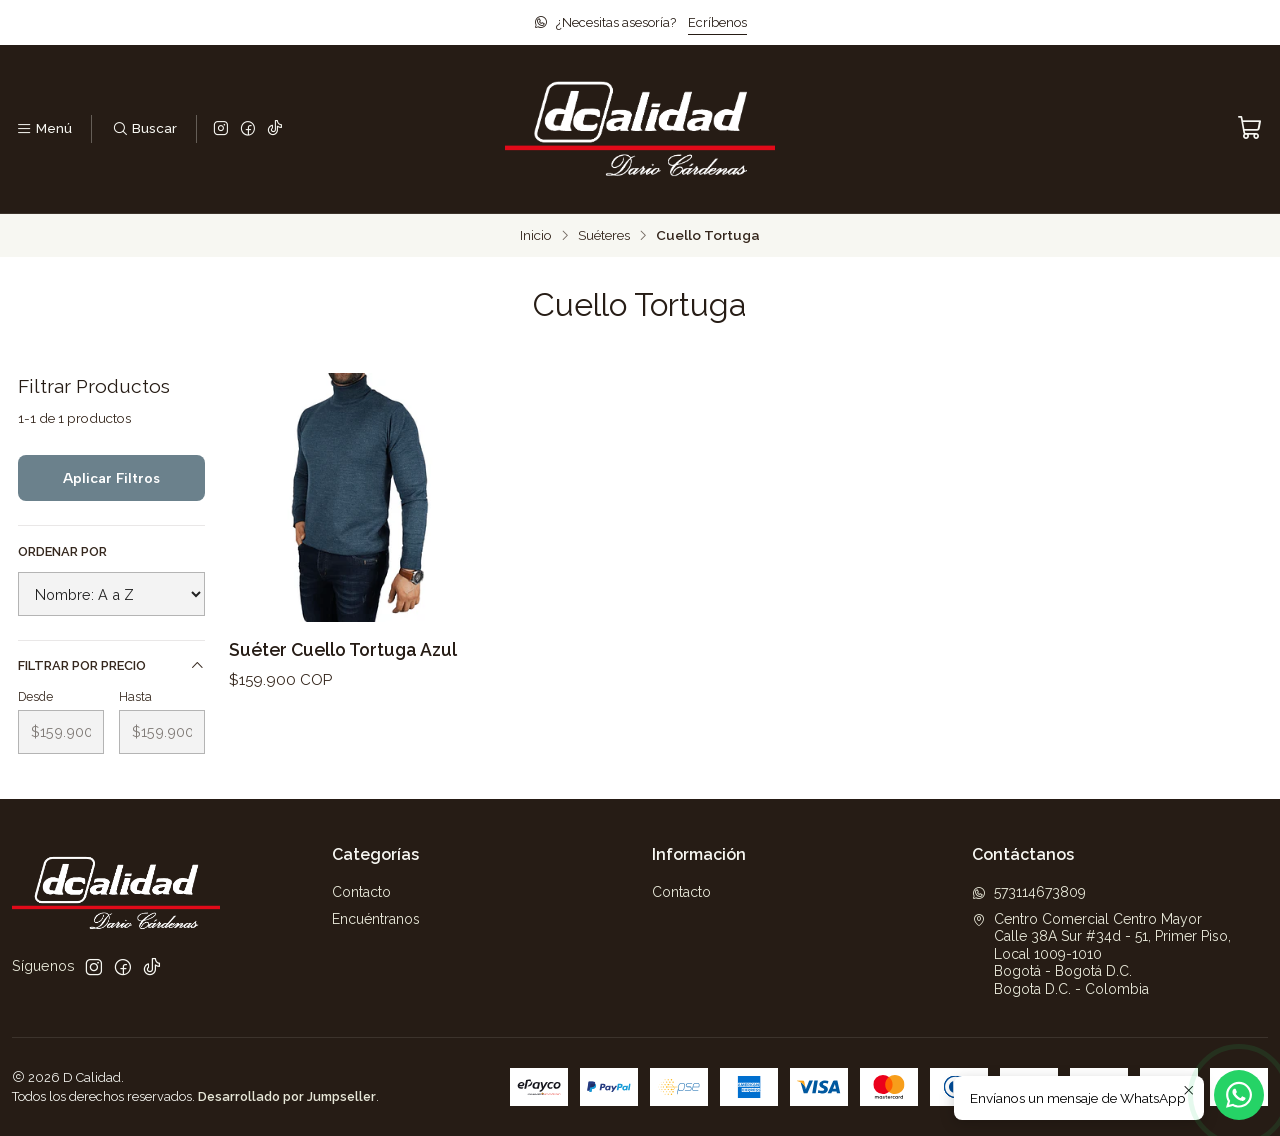 The image size is (1280, 1136). Describe the element at coordinates (536, 236) in the screenshot. I see `Inicio` at that location.